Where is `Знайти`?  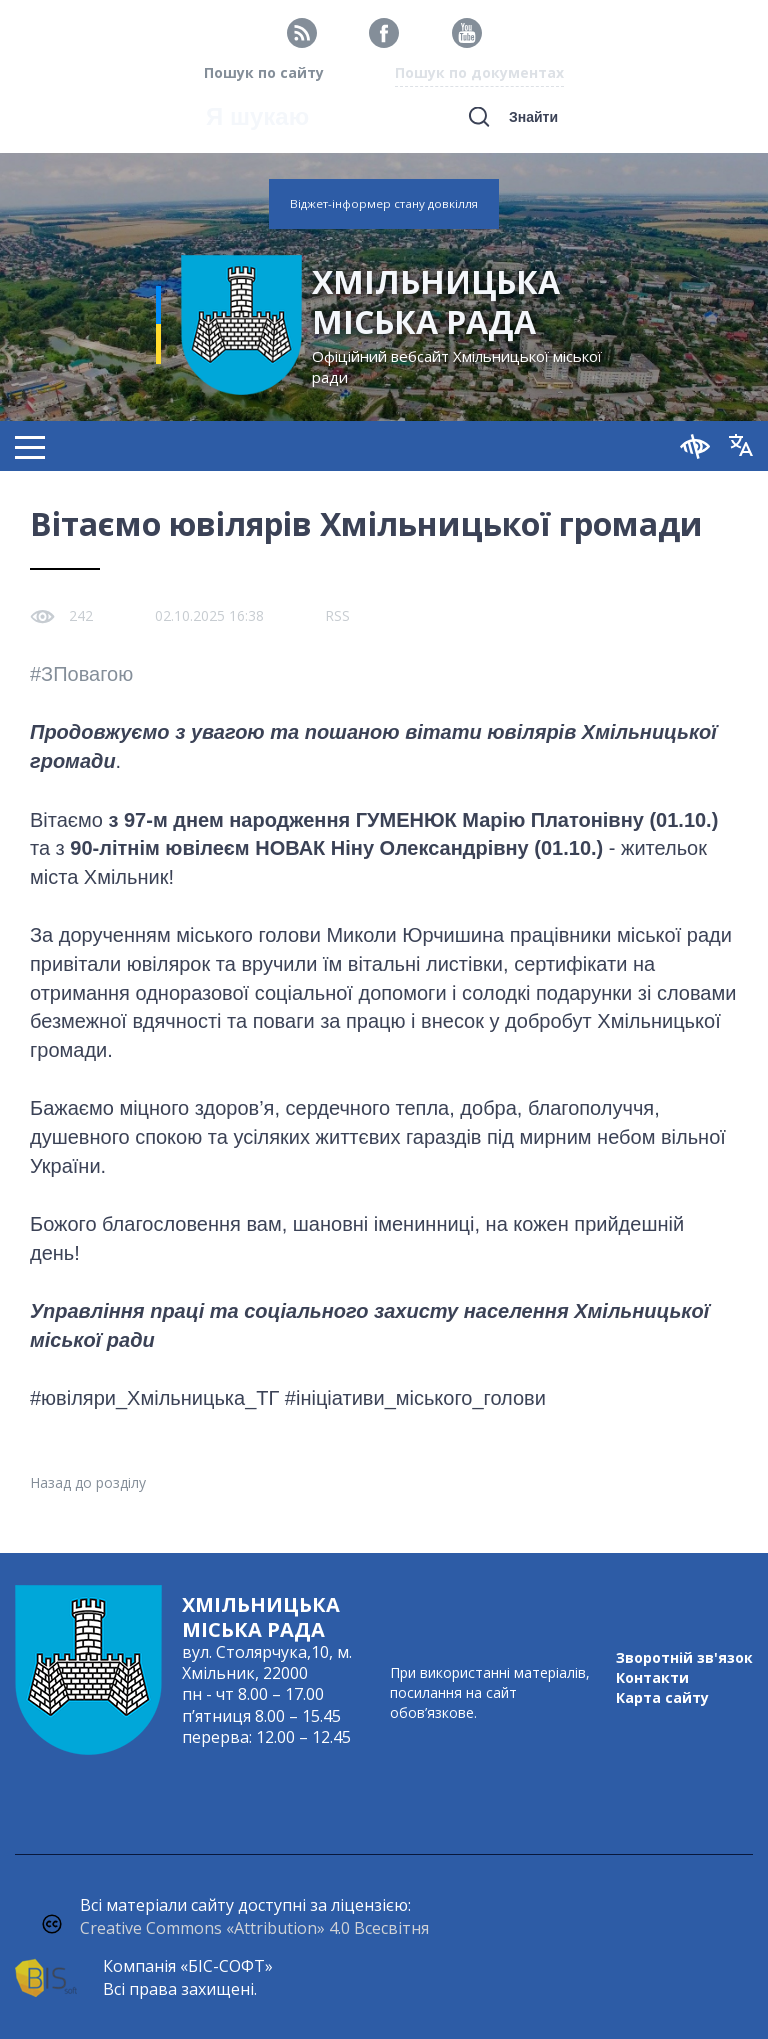
Знайти is located at coordinates (533, 117).